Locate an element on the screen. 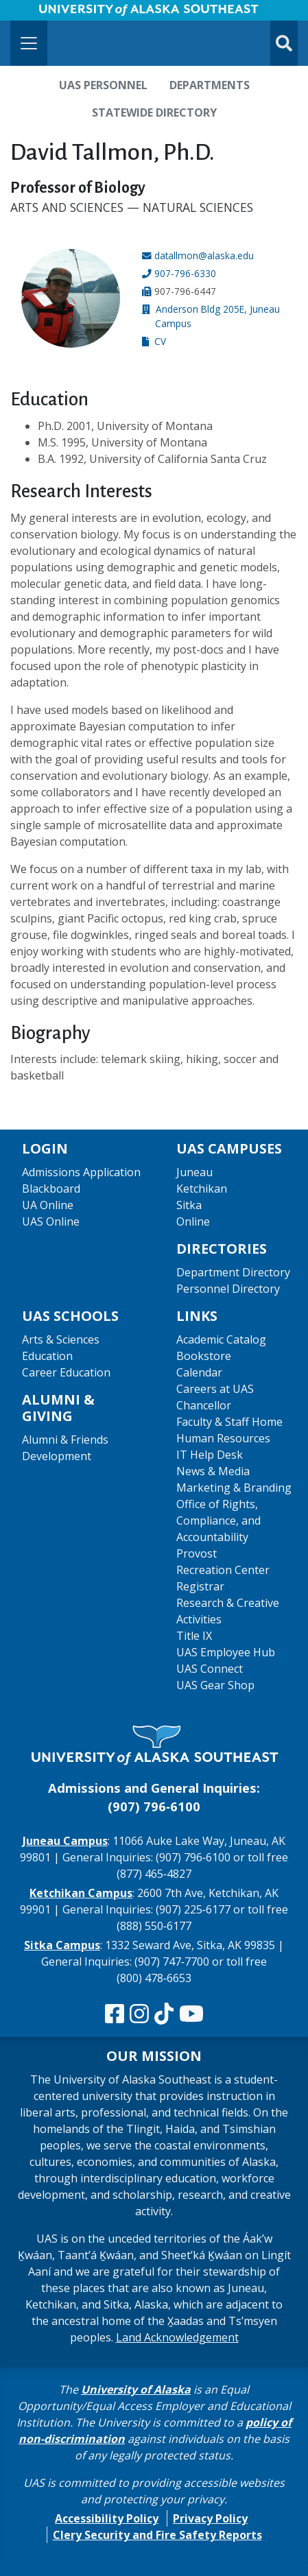 This screenshot has height=2576, width=308. Blackboard is located at coordinates (51, 1188).